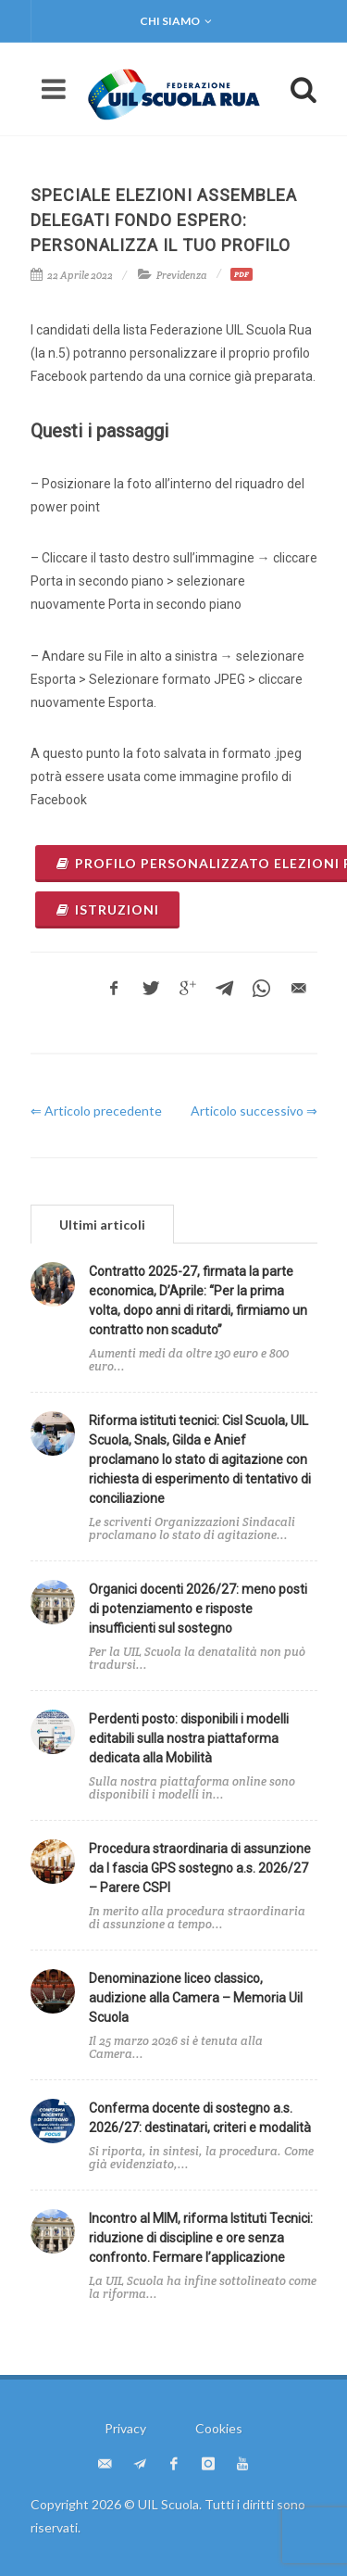 This screenshot has height=2576, width=347. Describe the element at coordinates (196, 1998) in the screenshot. I see `Denominazione liceo classico, audizione alla Camera – Memoria Uil Scuola` at that location.